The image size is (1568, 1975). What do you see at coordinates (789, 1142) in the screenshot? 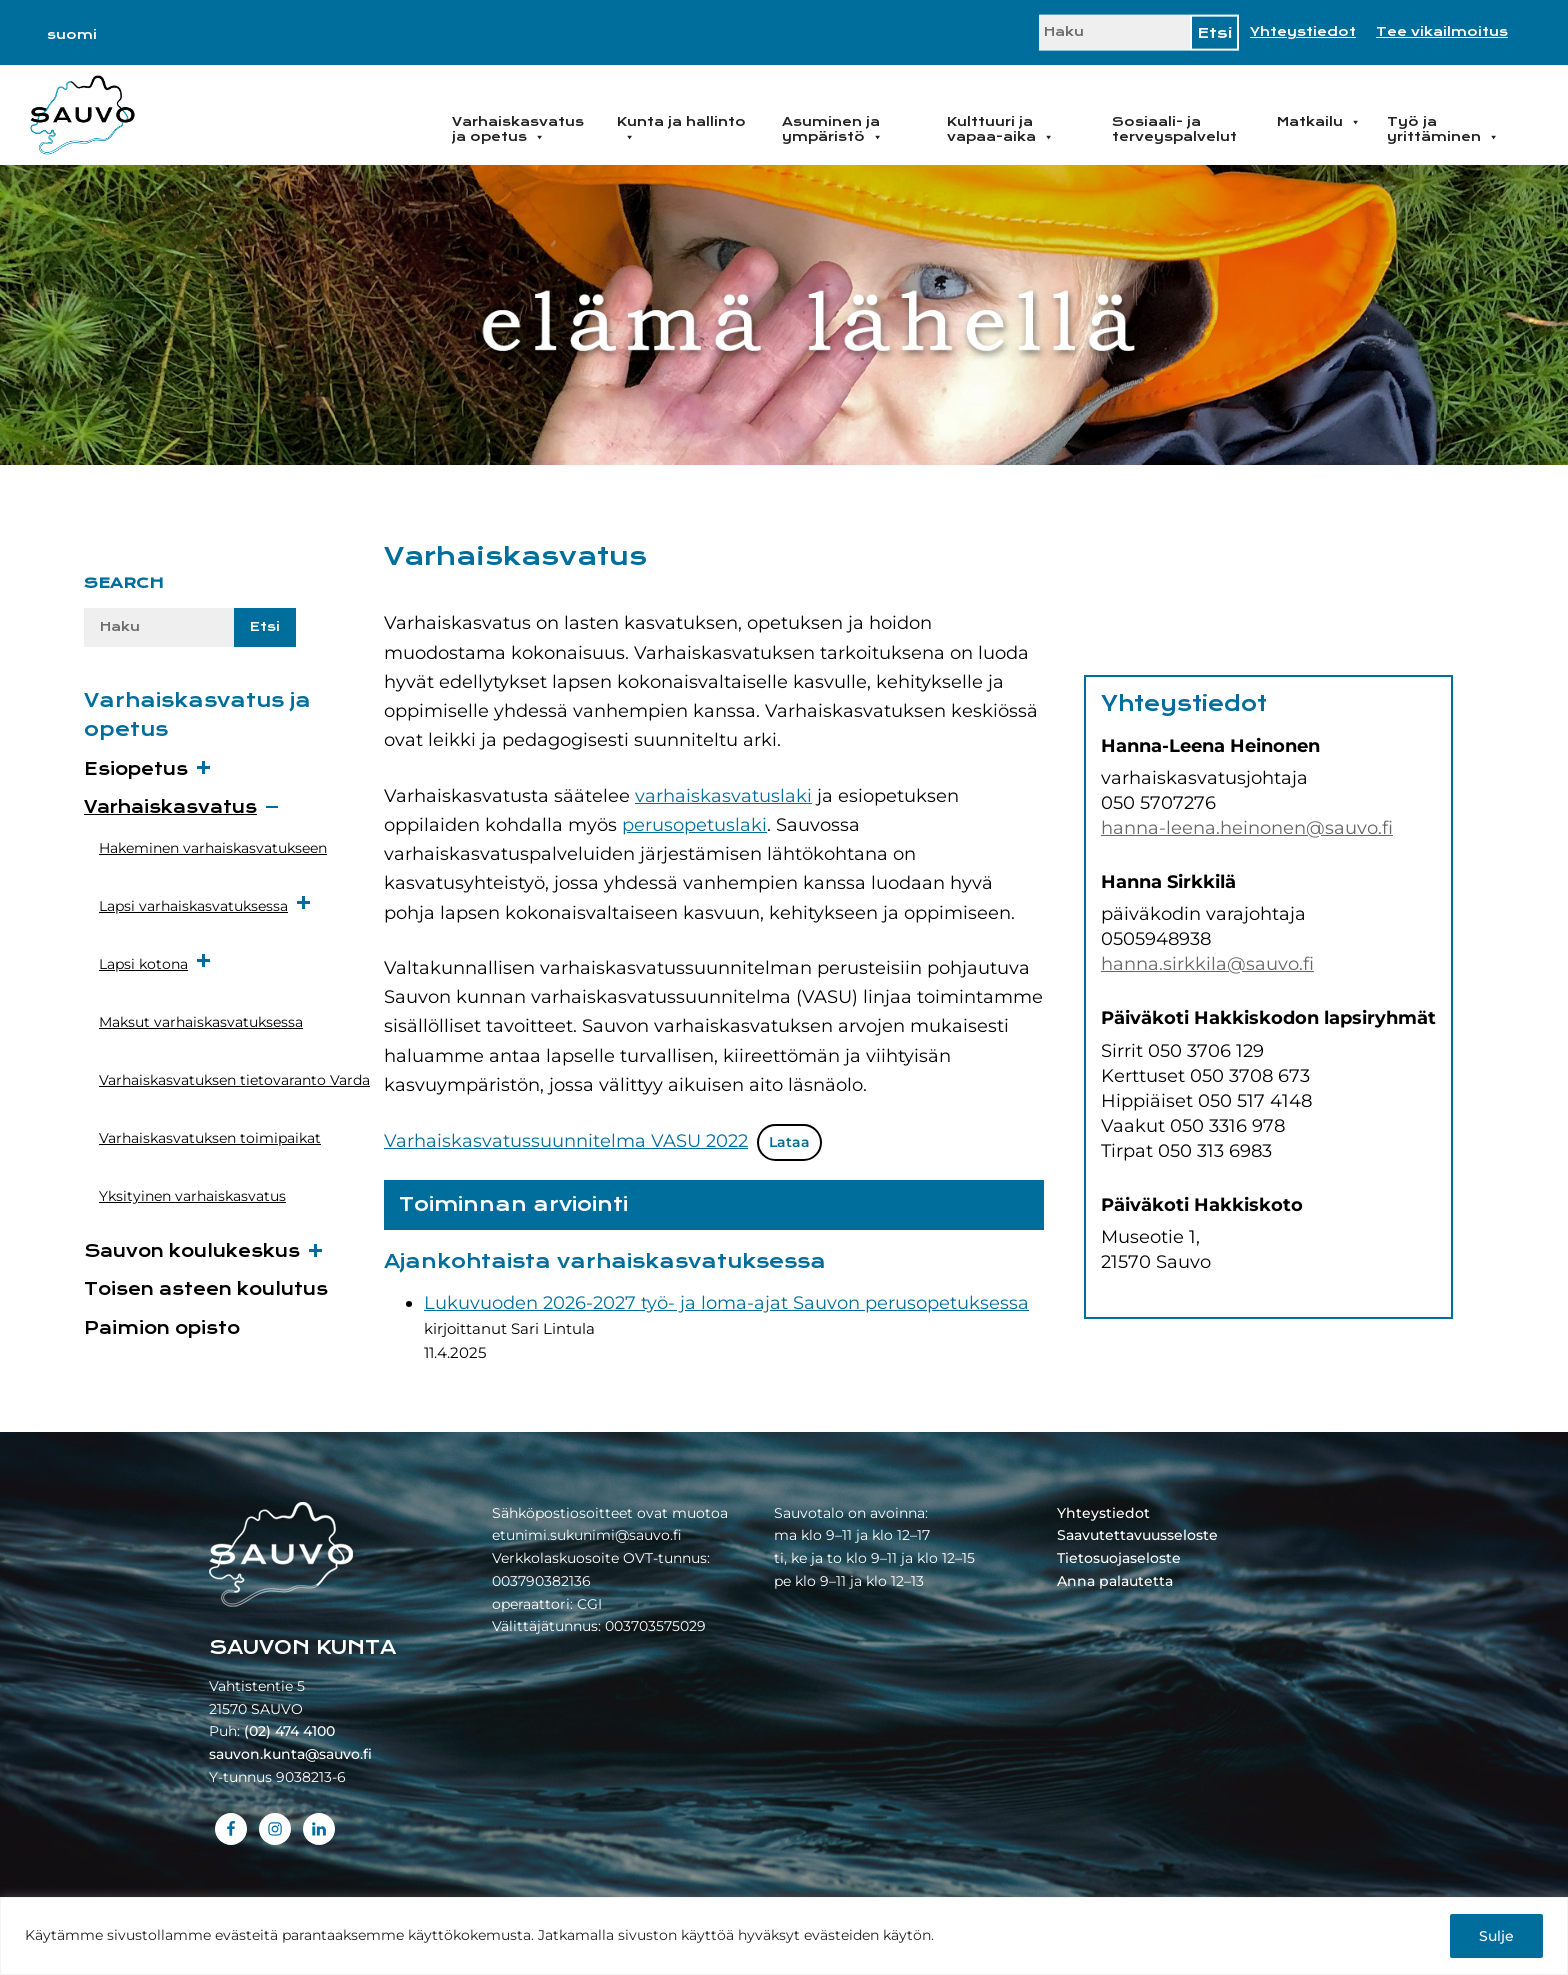
I see `Lataa` at bounding box center [789, 1142].